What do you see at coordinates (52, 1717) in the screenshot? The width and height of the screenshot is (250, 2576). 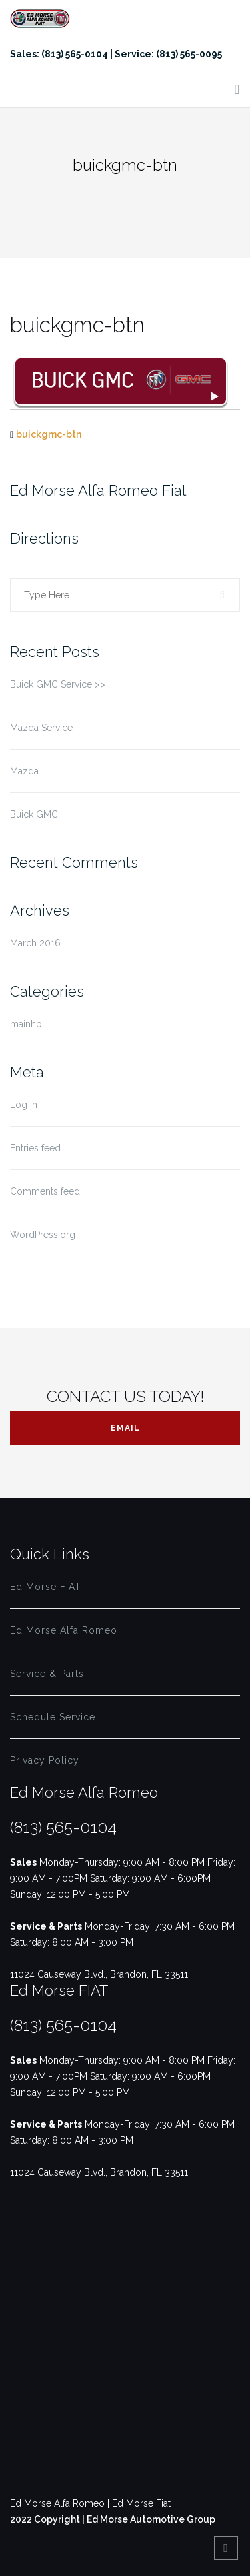 I see `Schedule Service` at bounding box center [52, 1717].